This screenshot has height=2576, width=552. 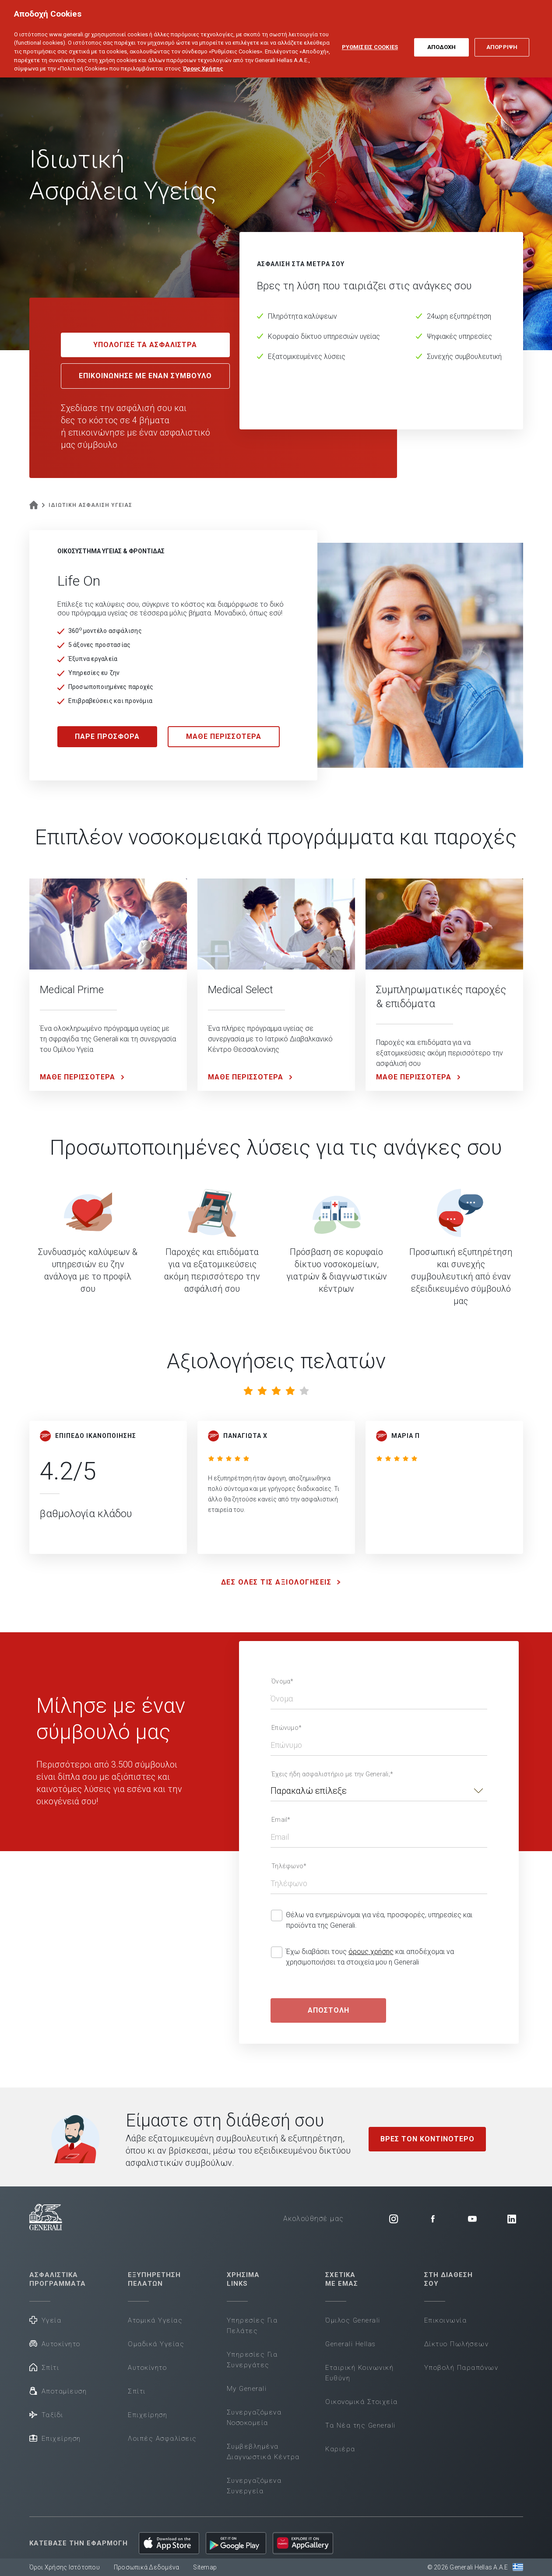 I want to click on ΥΠΟΛΟΓΙΣΕ ΤΑ ΑΣΦΑΛΙΣΤΡΑ, so click(x=145, y=345).